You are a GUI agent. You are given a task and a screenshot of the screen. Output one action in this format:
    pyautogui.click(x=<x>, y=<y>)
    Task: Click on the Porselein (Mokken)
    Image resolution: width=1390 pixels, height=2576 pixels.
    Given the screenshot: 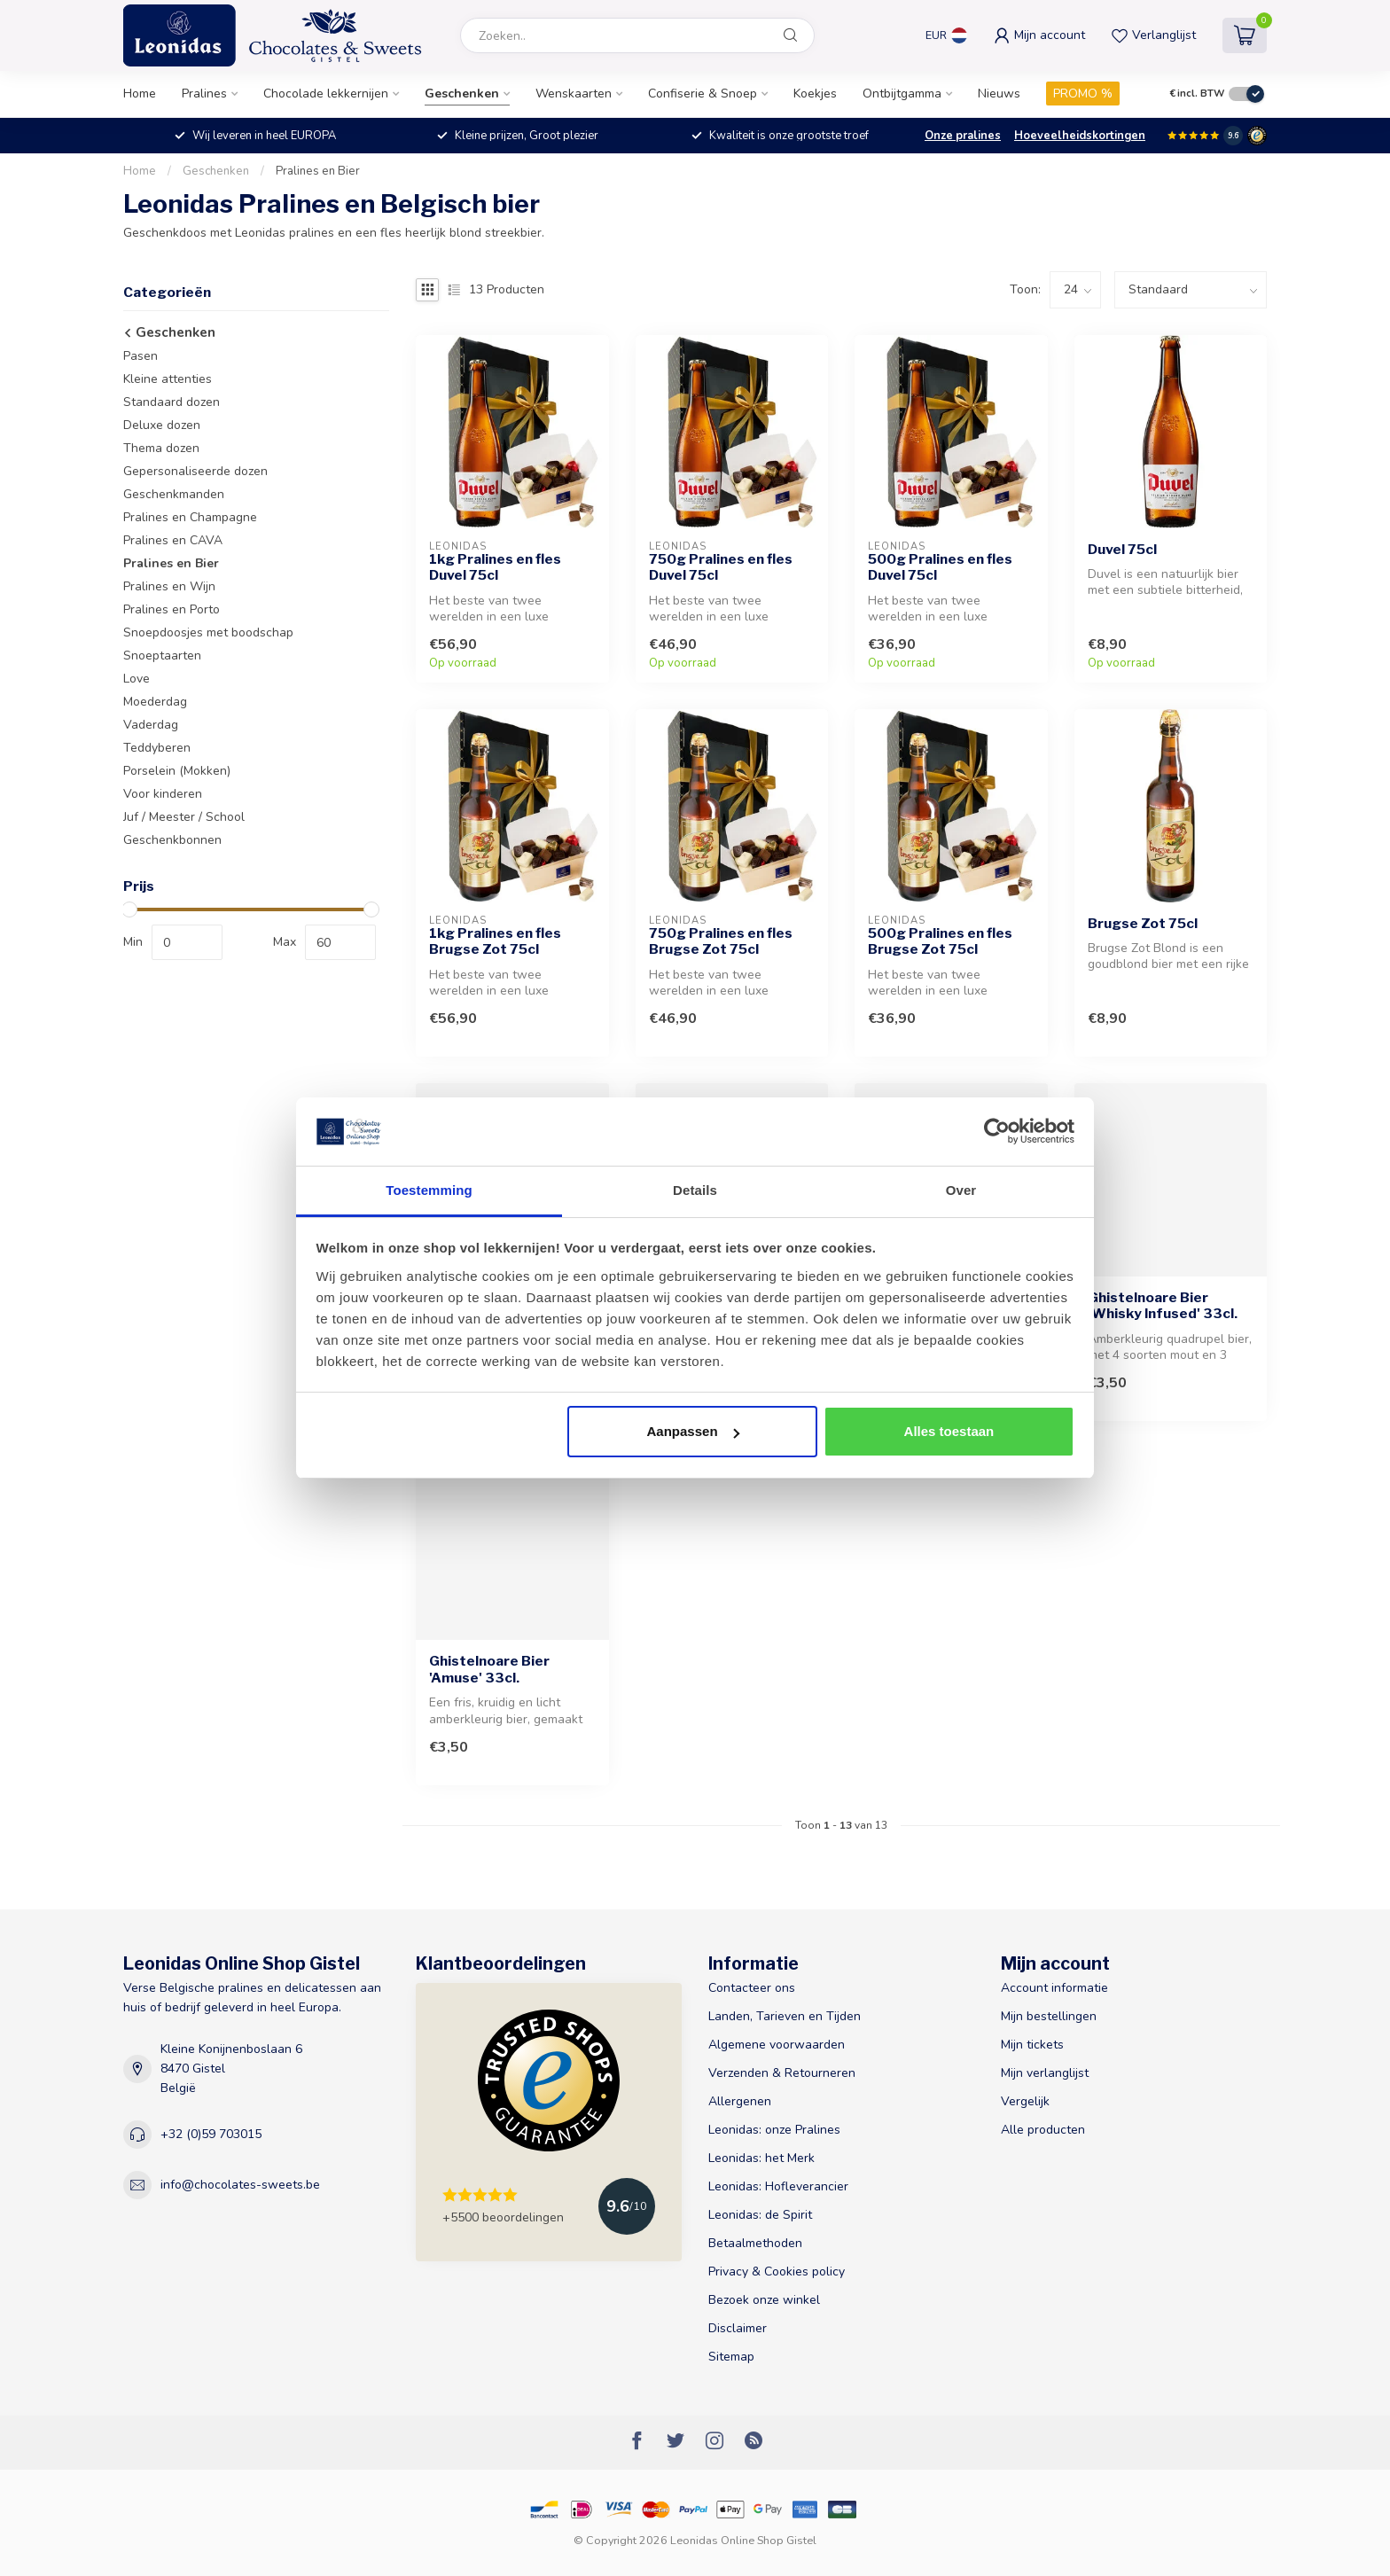 What is the action you would take?
    pyautogui.click(x=176, y=770)
    